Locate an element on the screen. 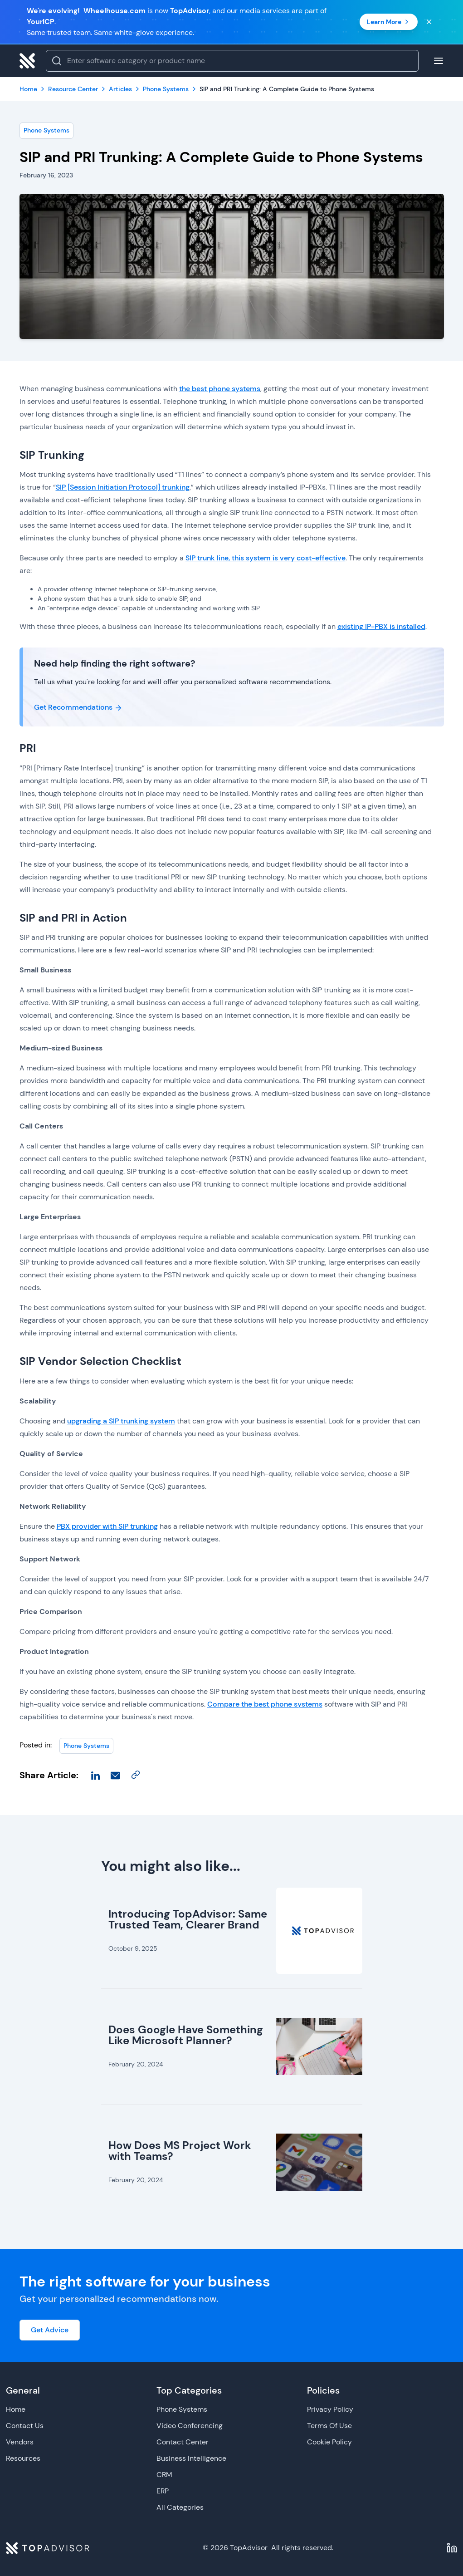 This screenshot has width=463, height=2576. Introducing TopAdvisor: Same Trusted Team, Clearer Brand is located at coordinates (187, 1919).